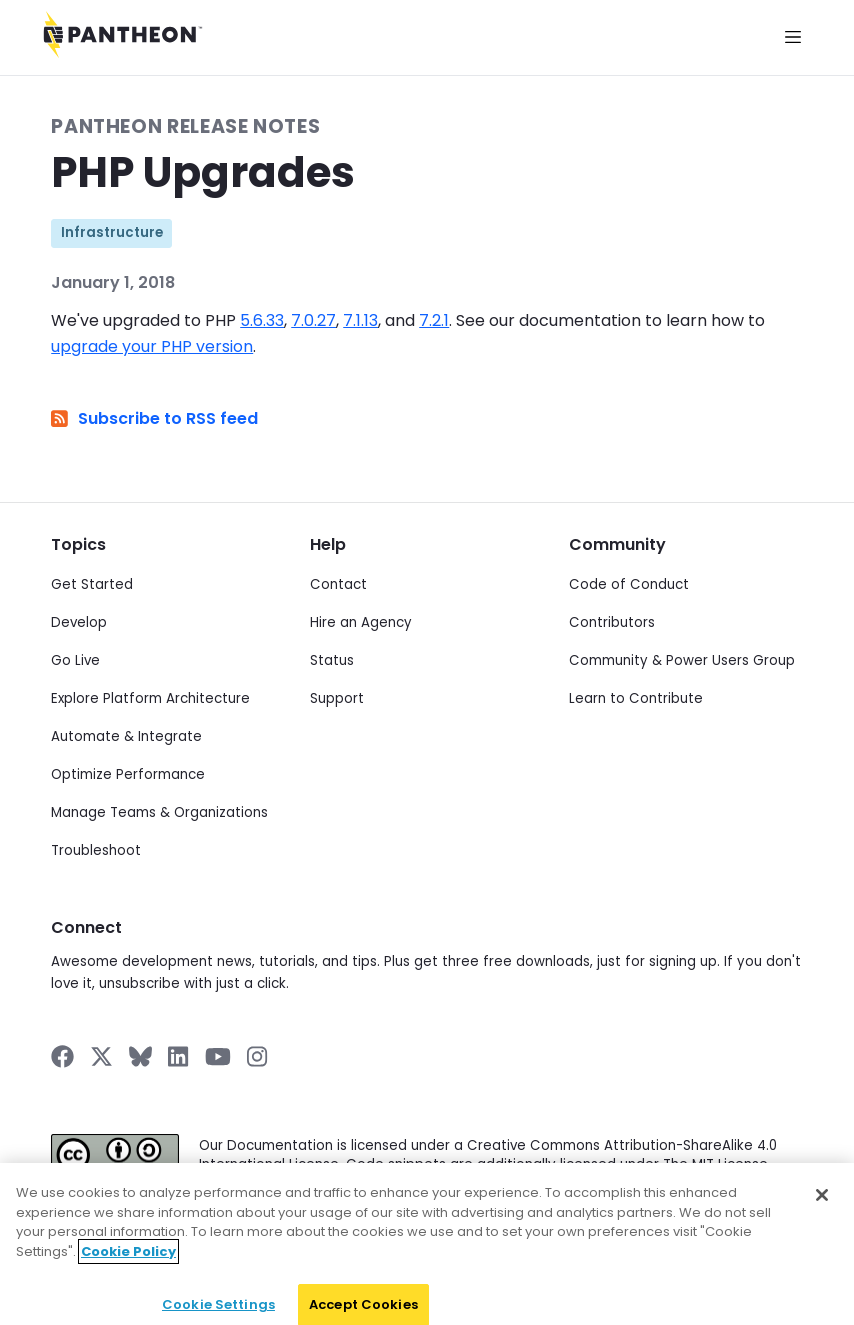 The height and width of the screenshot is (1325, 854). Describe the element at coordinates (62, 1056) in the screenshot. I see `[Pantheon on Facebook]` at that location.